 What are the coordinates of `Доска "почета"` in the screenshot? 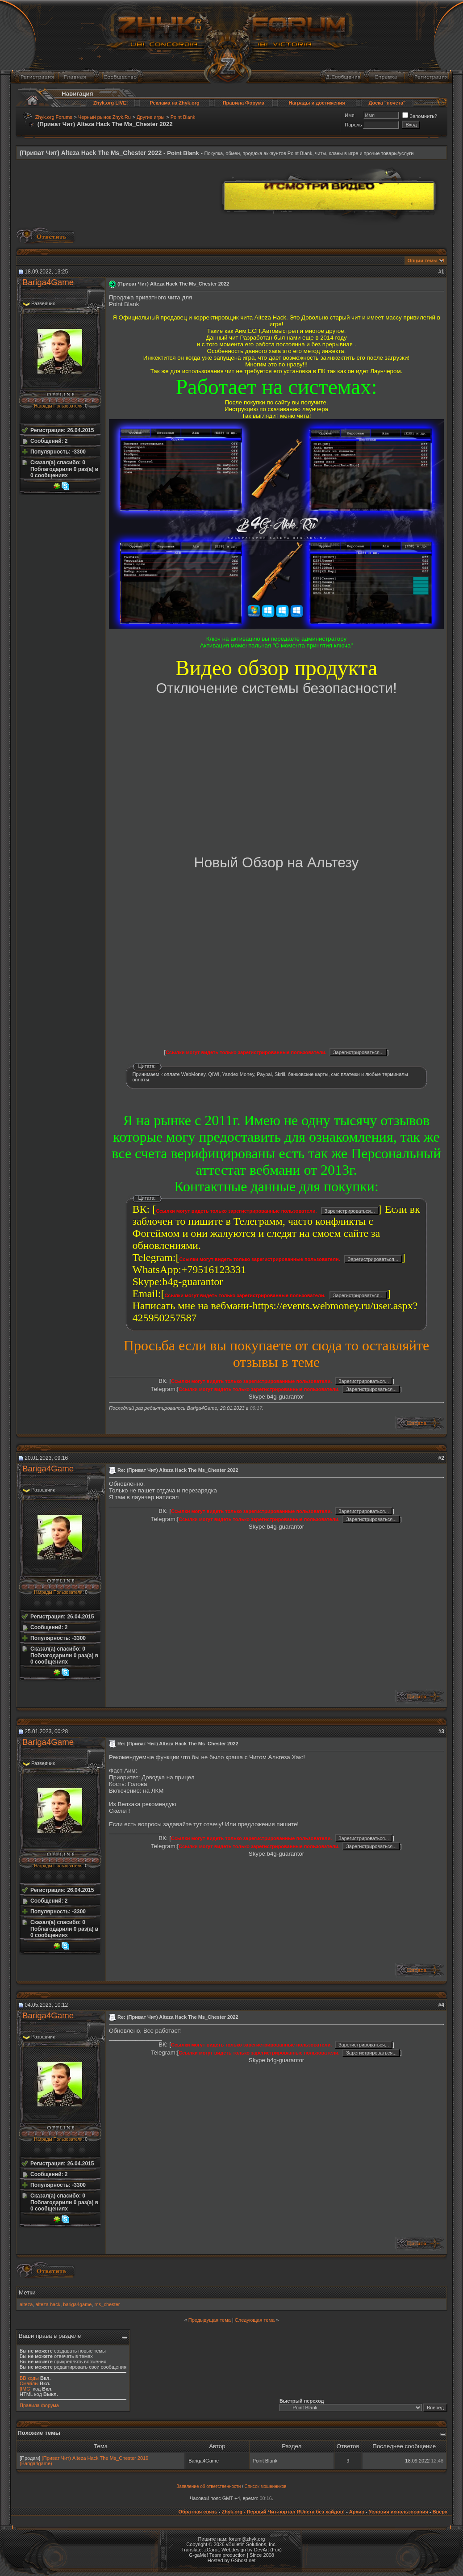 It's located at (387, 102).